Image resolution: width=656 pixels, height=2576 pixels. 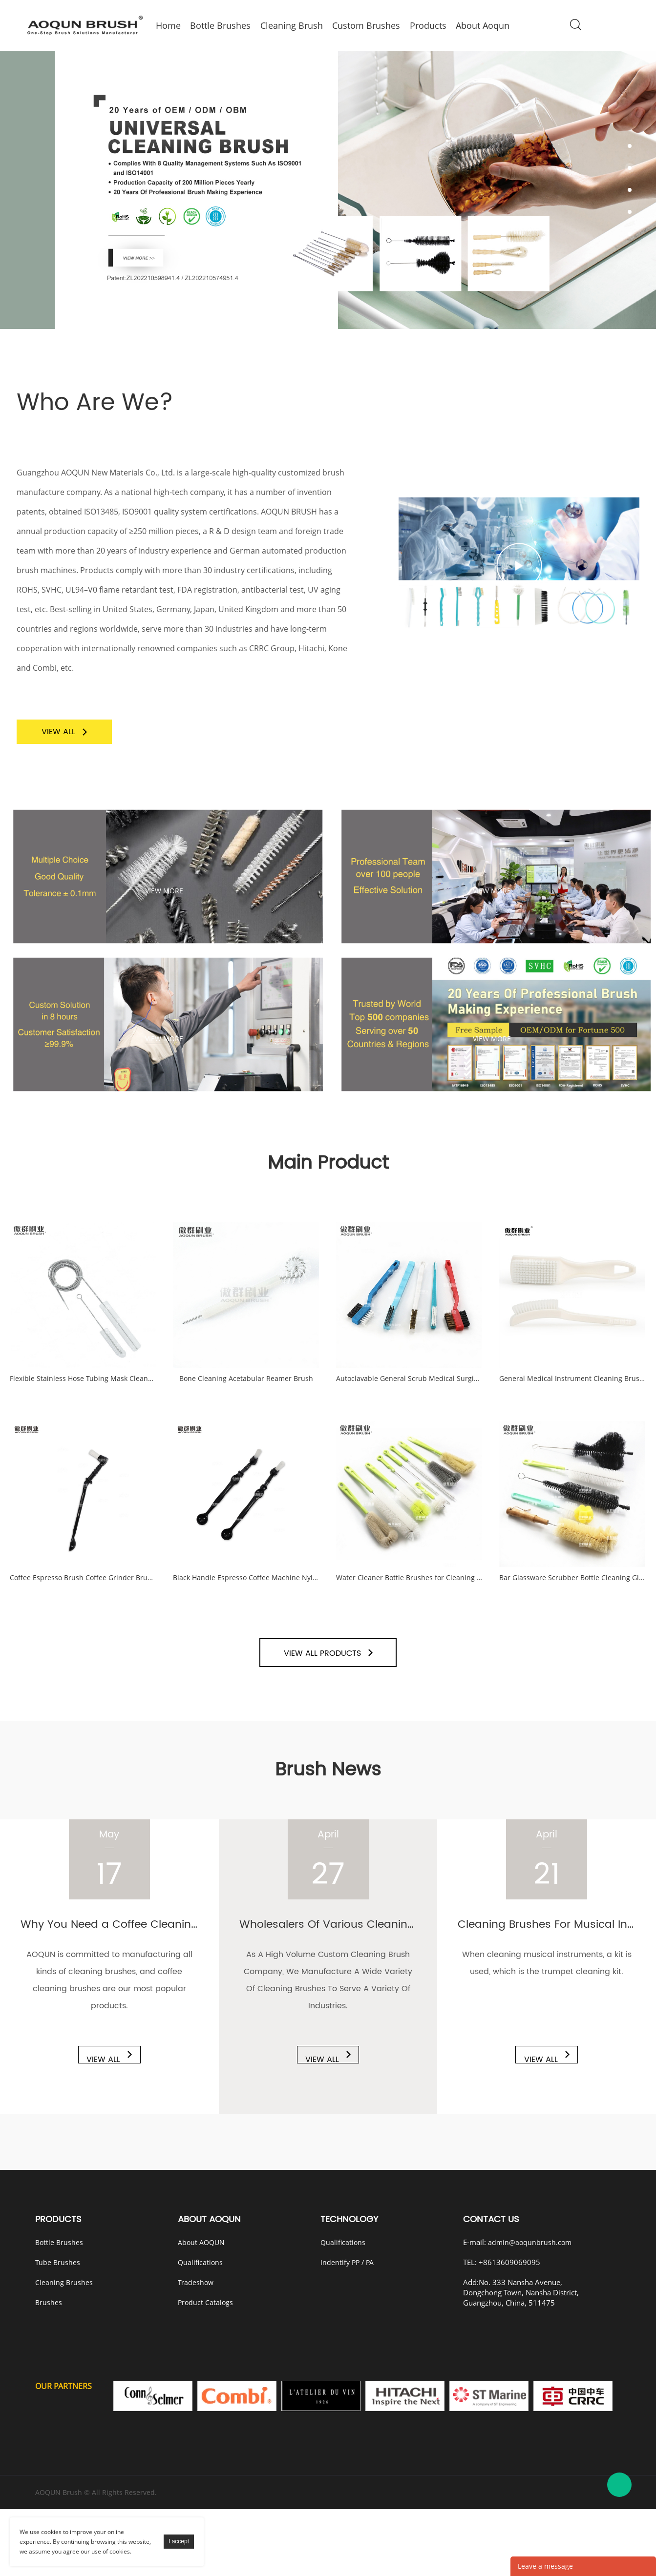 I want to click on Flexible Stainless Hose Tubing Mask Cleaner Set Kit CPAP Tube Cleaning Brush, so click(x=83, y=1405).